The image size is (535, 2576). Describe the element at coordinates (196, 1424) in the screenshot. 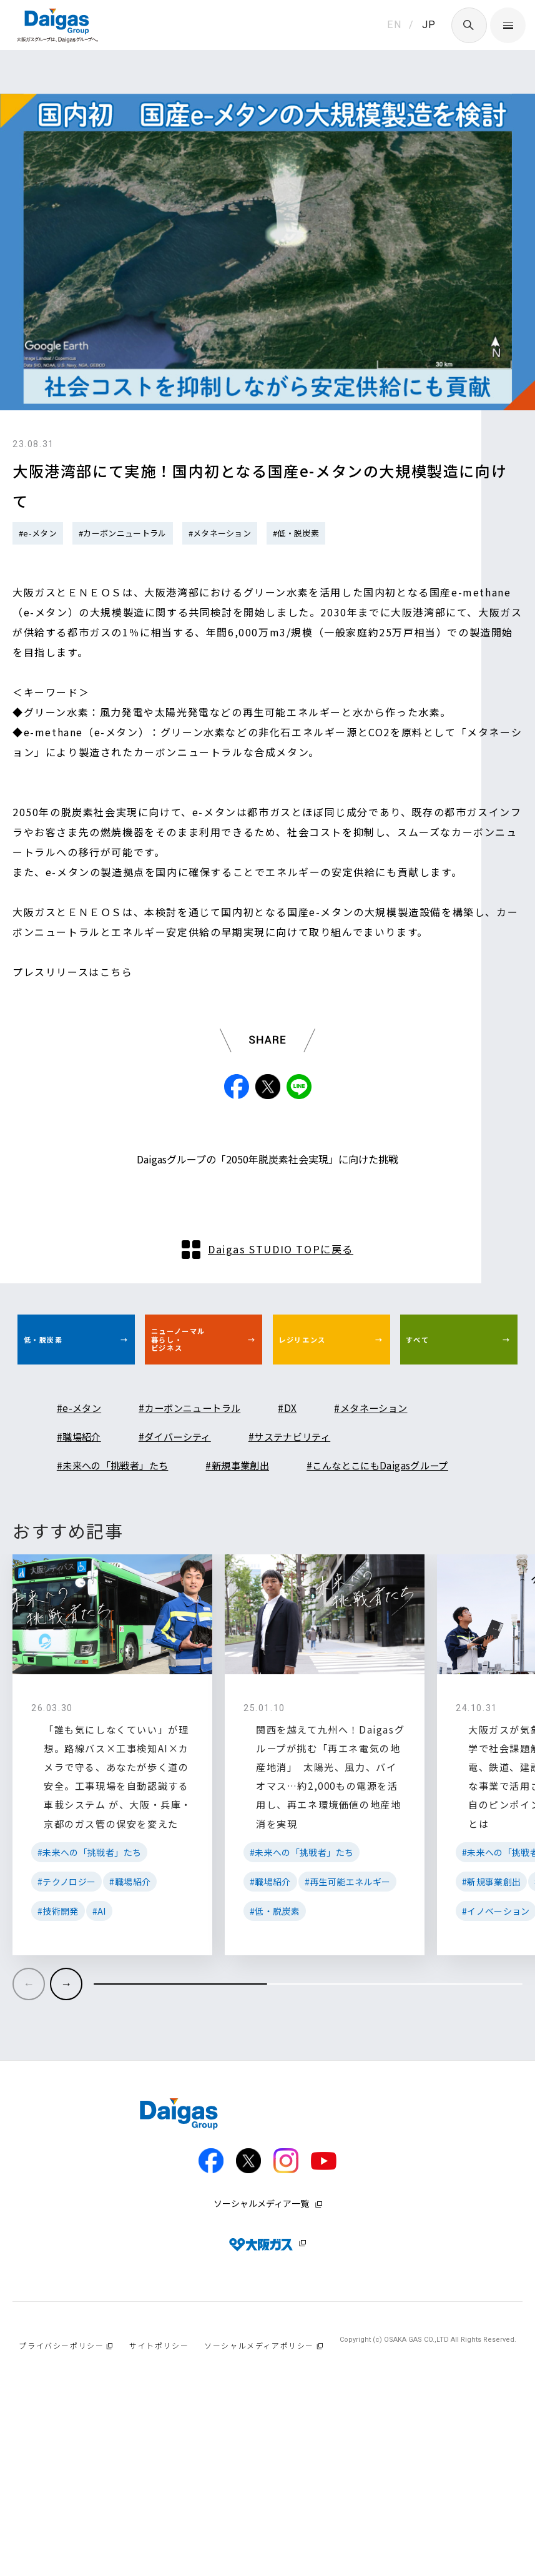

I see `ニューノーマル暮らし・ビジネス` at that location.